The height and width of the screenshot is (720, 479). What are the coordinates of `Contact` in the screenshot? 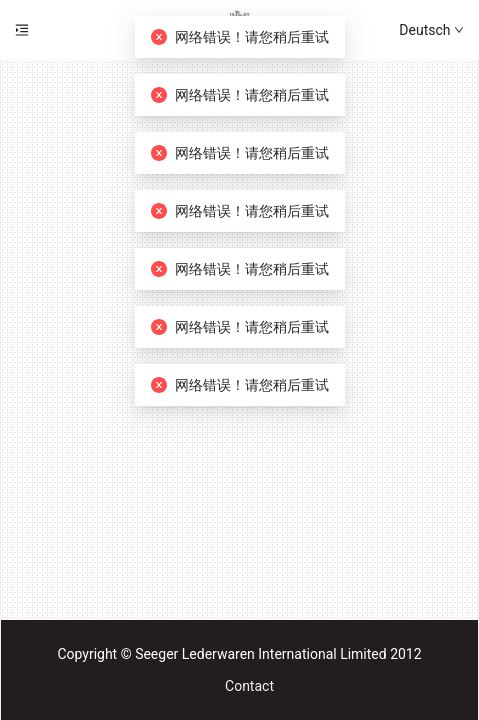 It's located at (249, 686).